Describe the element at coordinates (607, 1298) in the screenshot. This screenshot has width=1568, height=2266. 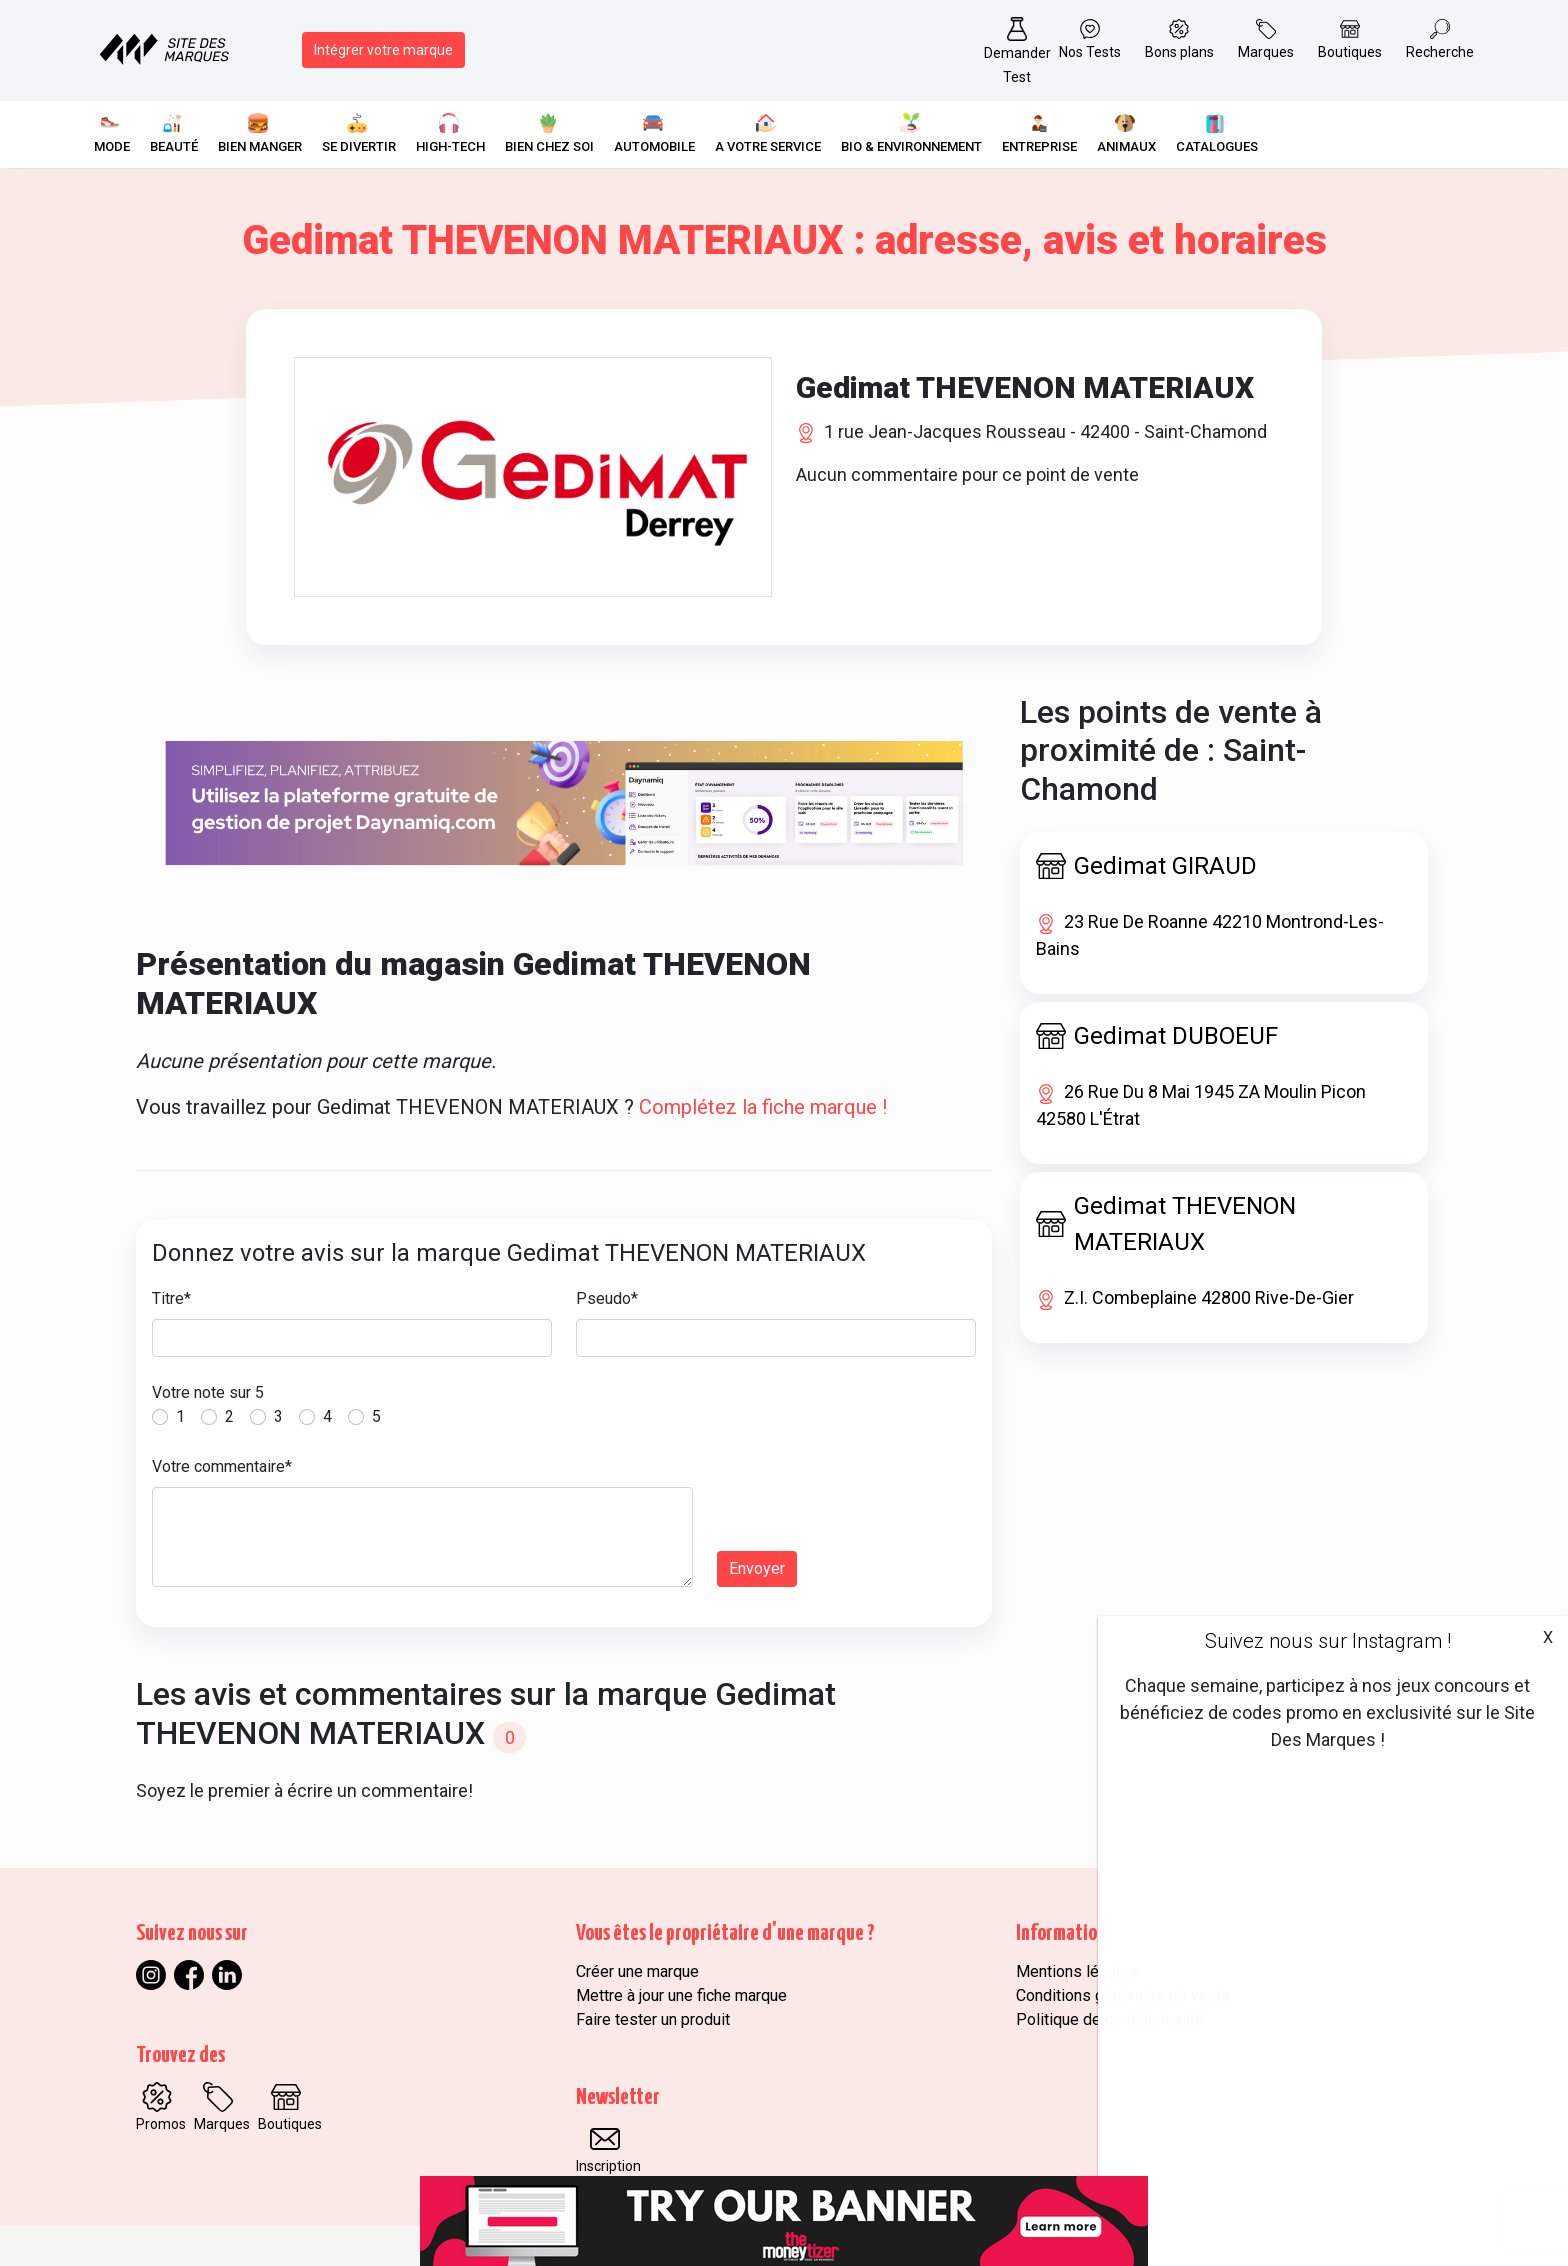
I see `Pseudo*` at that location.